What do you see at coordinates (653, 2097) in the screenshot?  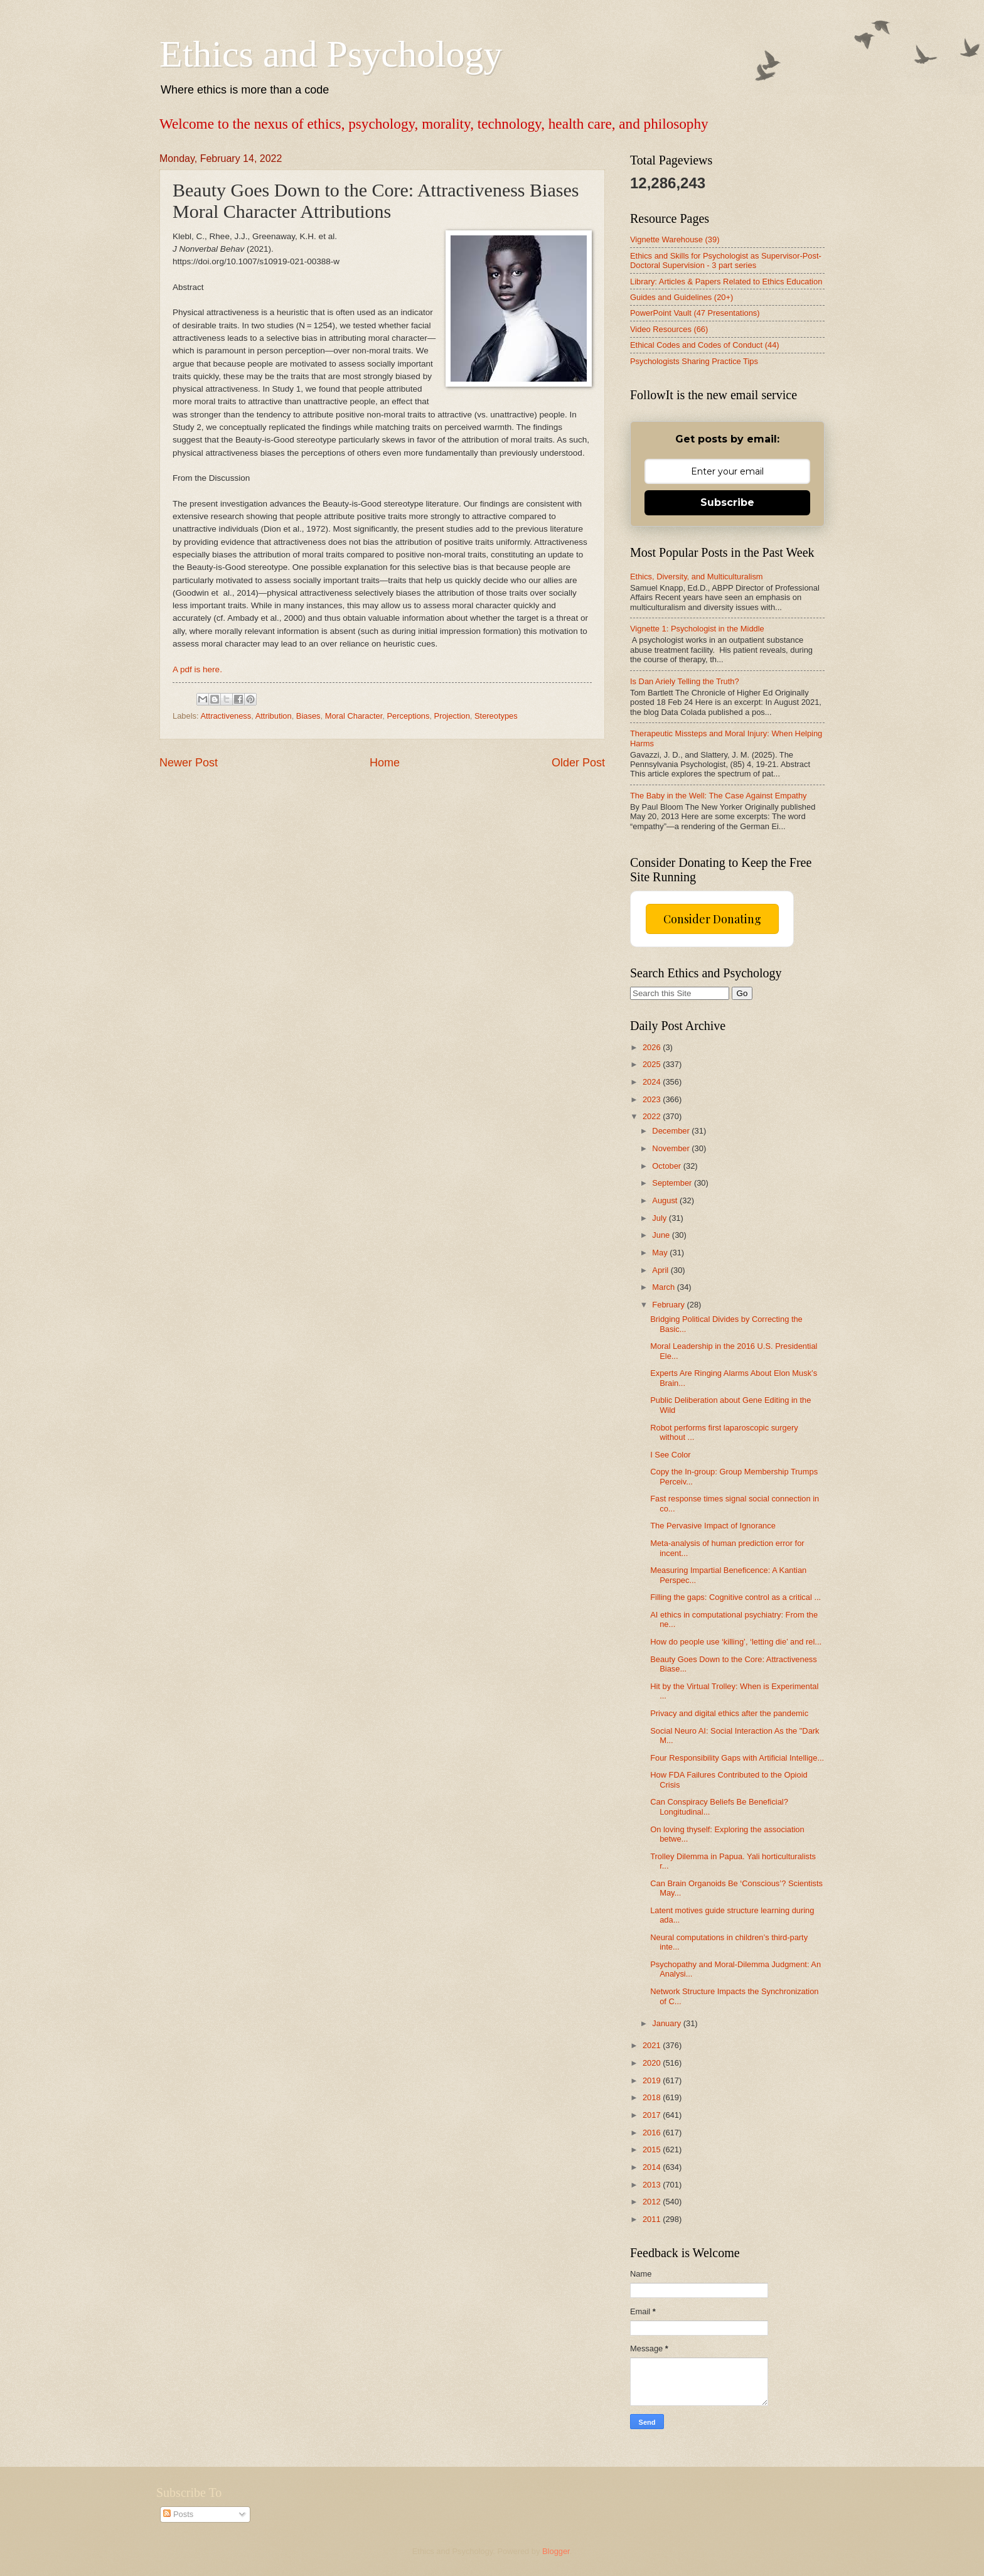 I see `2018` at bounding box center [653, 2097].